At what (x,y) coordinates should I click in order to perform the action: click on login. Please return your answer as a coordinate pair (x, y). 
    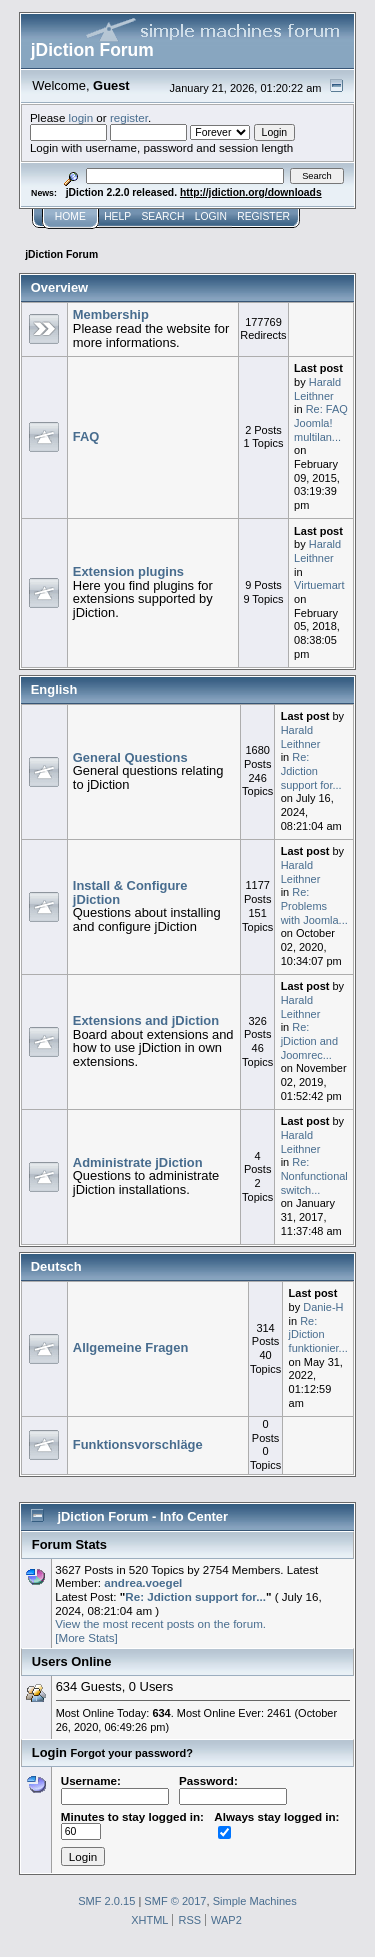
    Looking at the image, I should click on (81, 117).